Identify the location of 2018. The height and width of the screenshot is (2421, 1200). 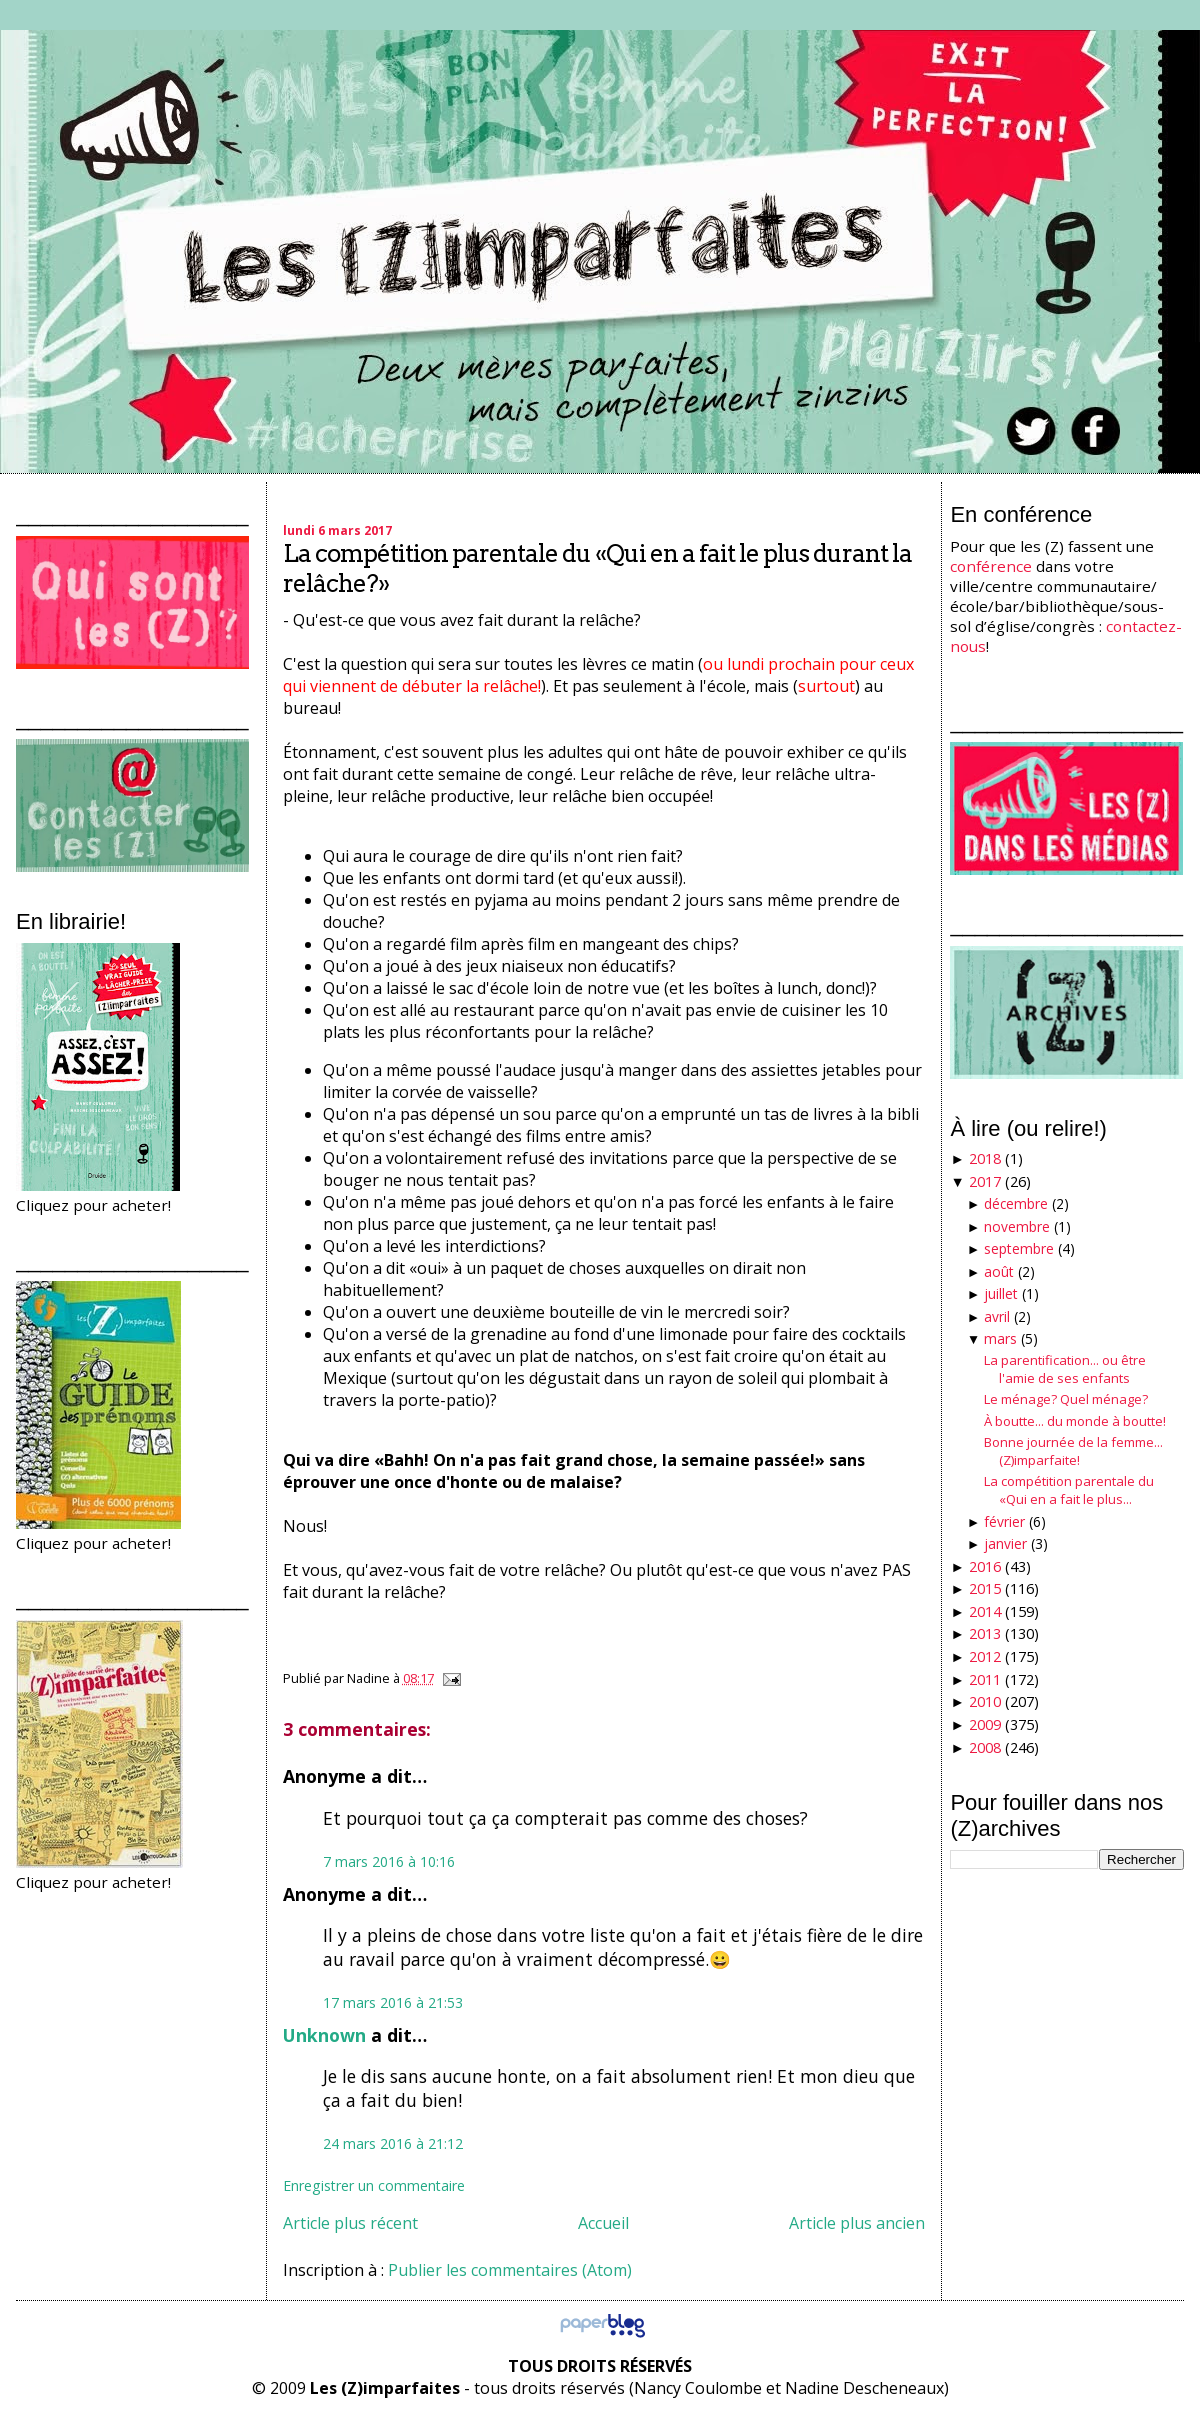
(985, 1158).